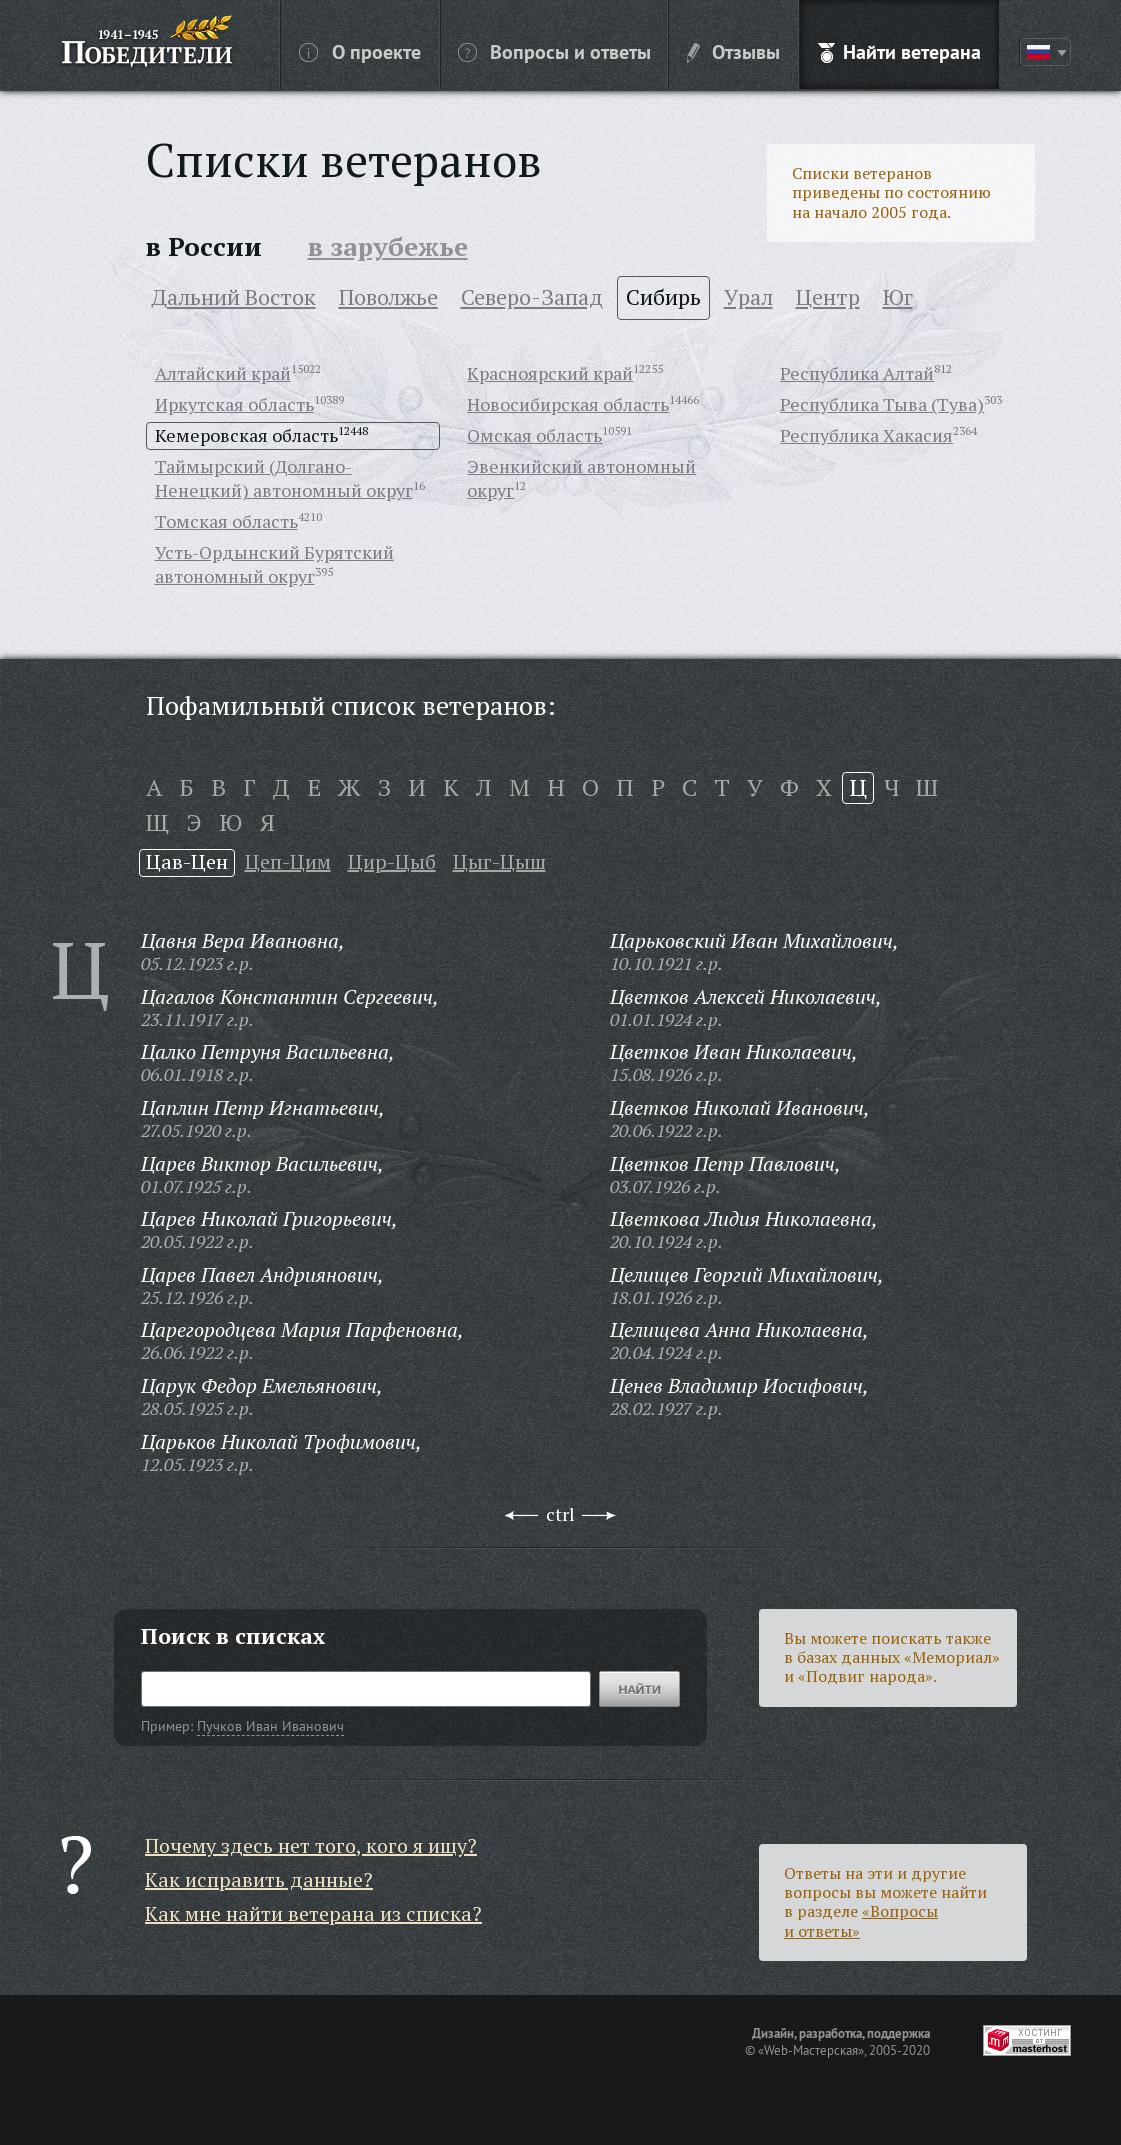 The height and width of the screenshot is (2145, 1121). I want to click on Таймырский (Долгано-Ненецкий) автономный округ, so click(284, 478).